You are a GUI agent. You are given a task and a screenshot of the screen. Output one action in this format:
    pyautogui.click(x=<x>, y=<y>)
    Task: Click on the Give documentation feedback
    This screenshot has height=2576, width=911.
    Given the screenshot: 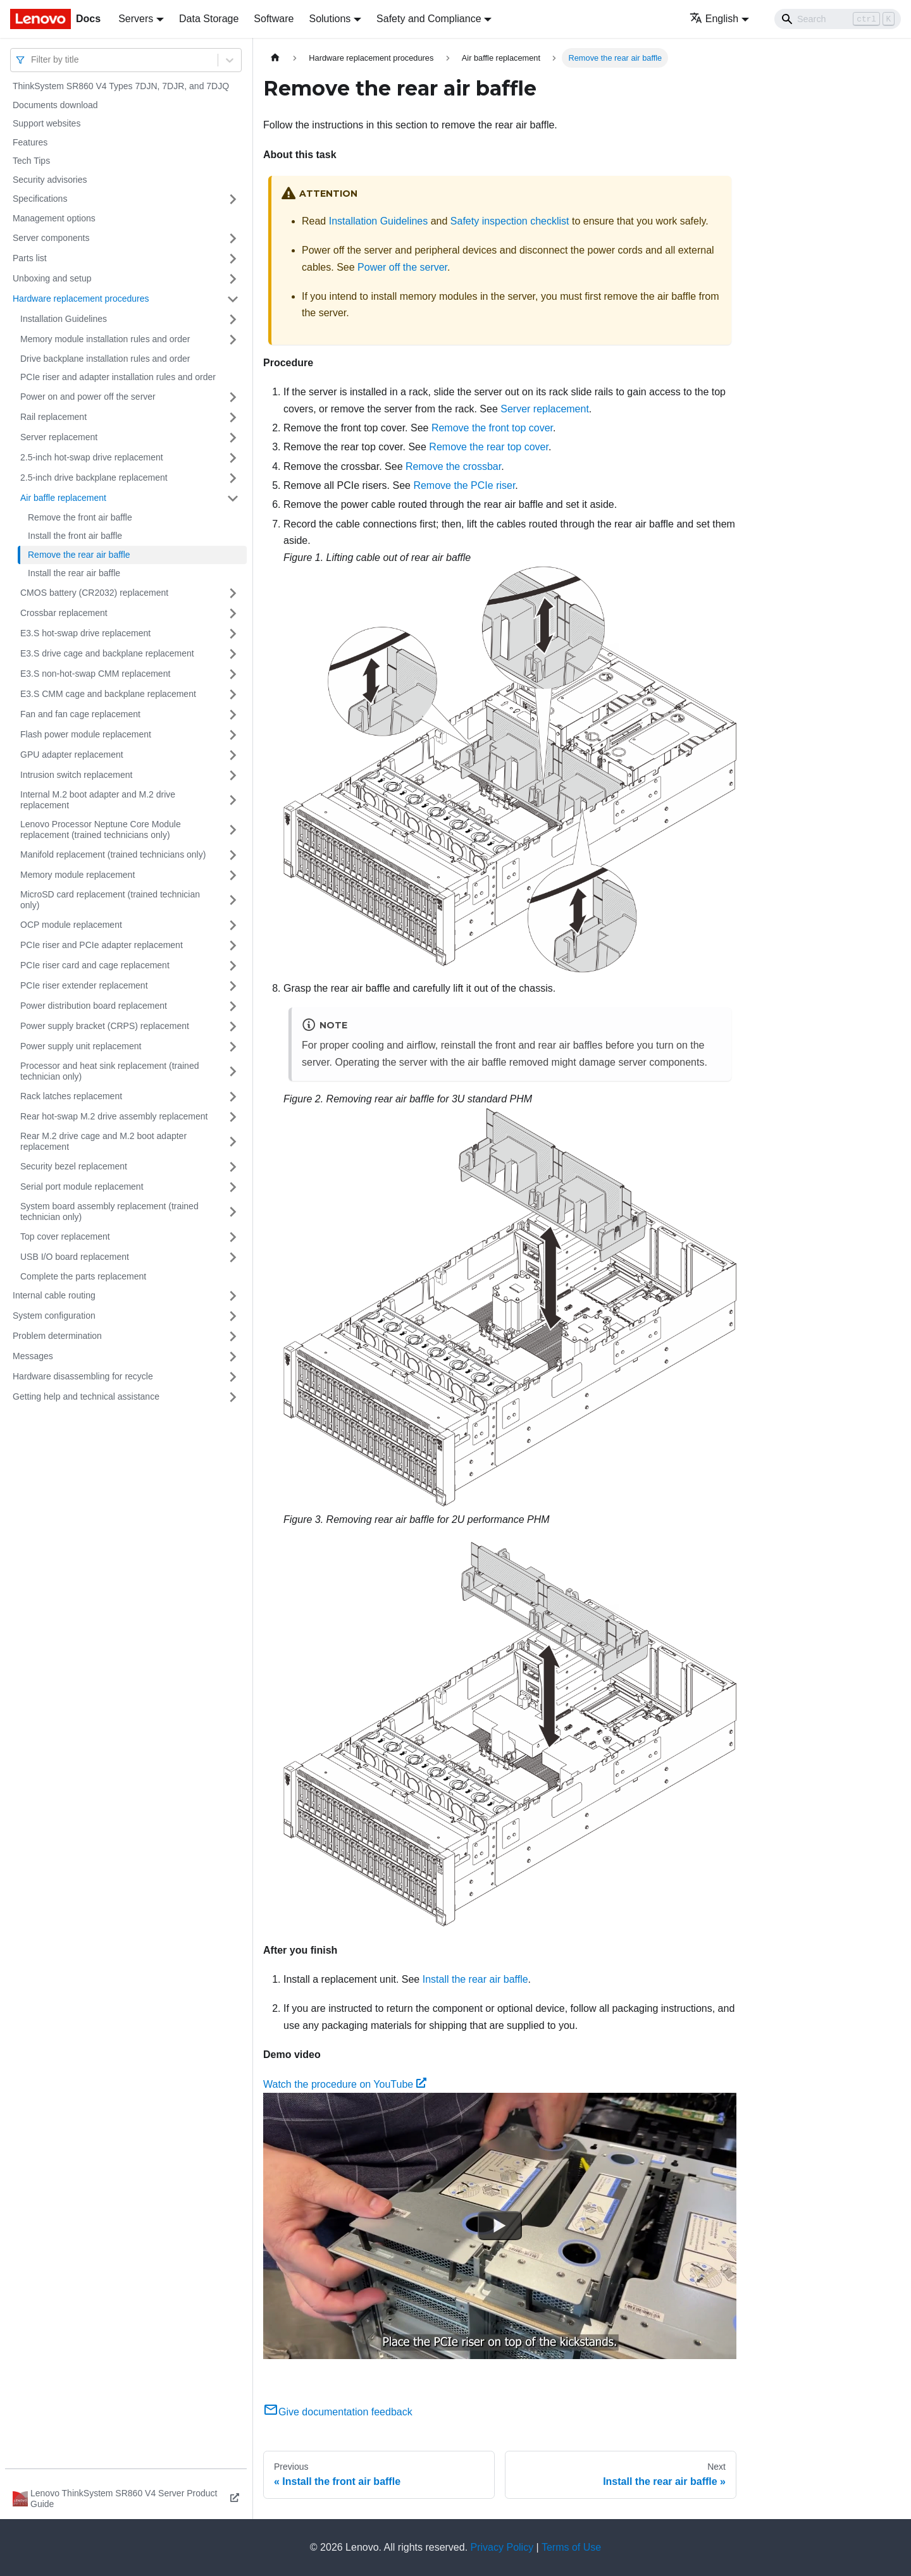 What is the action you would take?
    pyautogui.click(x=337, y=2412)
    